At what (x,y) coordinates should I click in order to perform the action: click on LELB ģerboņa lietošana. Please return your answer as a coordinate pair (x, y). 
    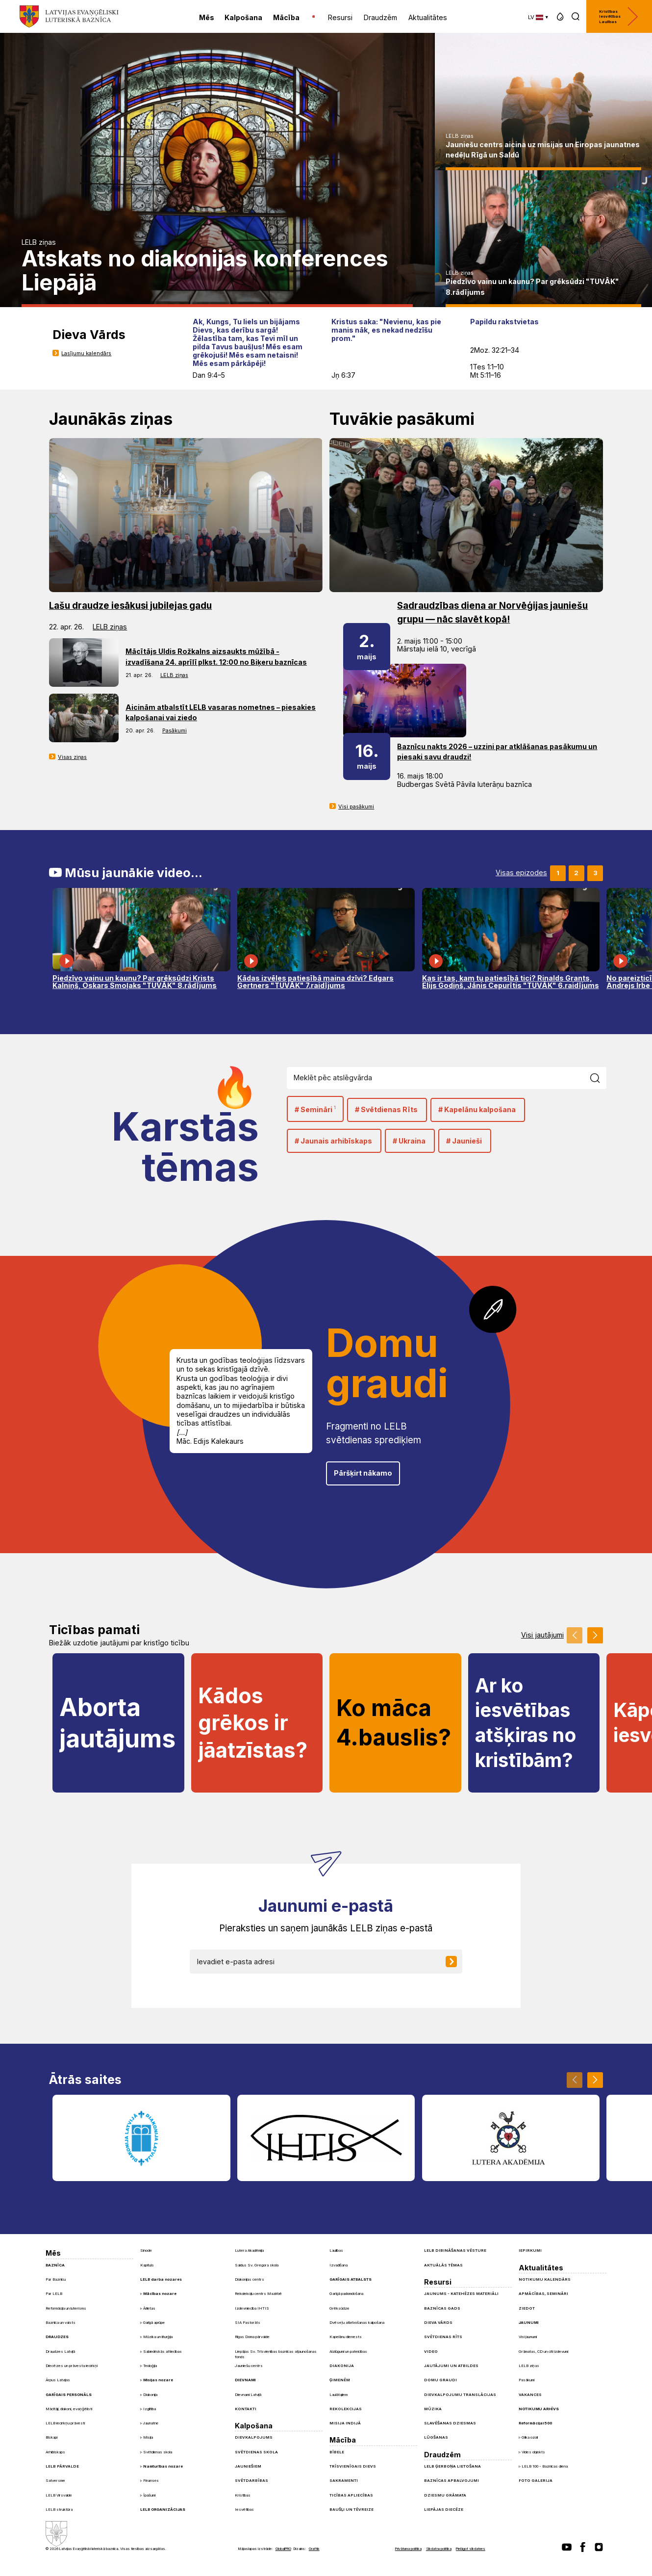
    Looking at the image, I should click on (452, 2466).